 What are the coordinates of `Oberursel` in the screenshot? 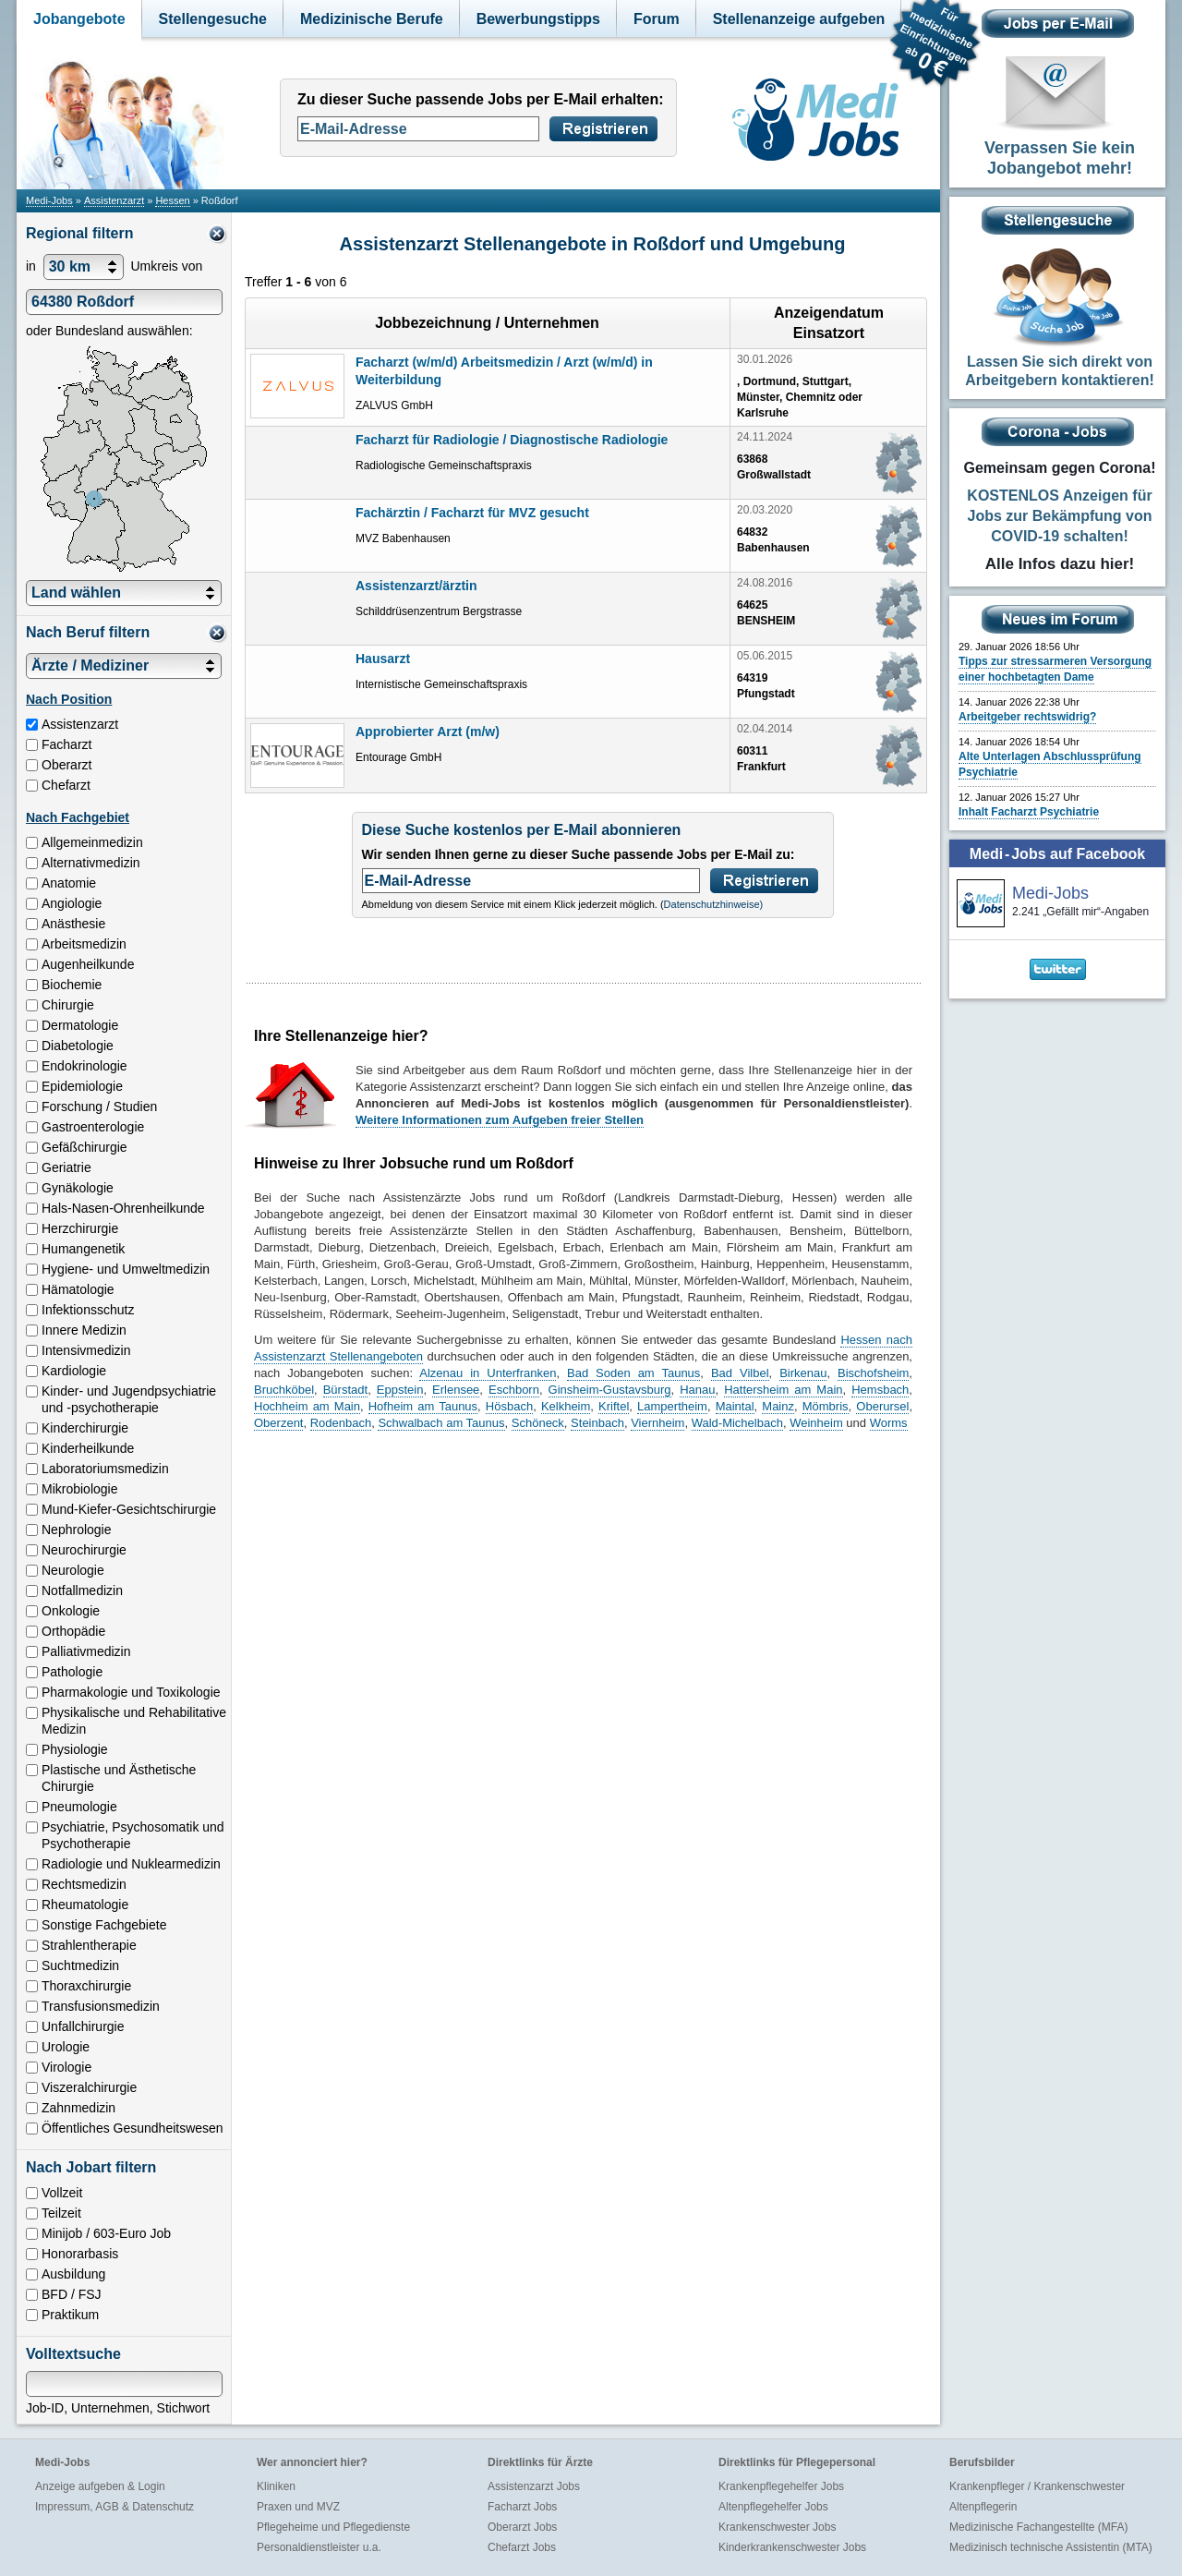 It's located at (882, 1406).